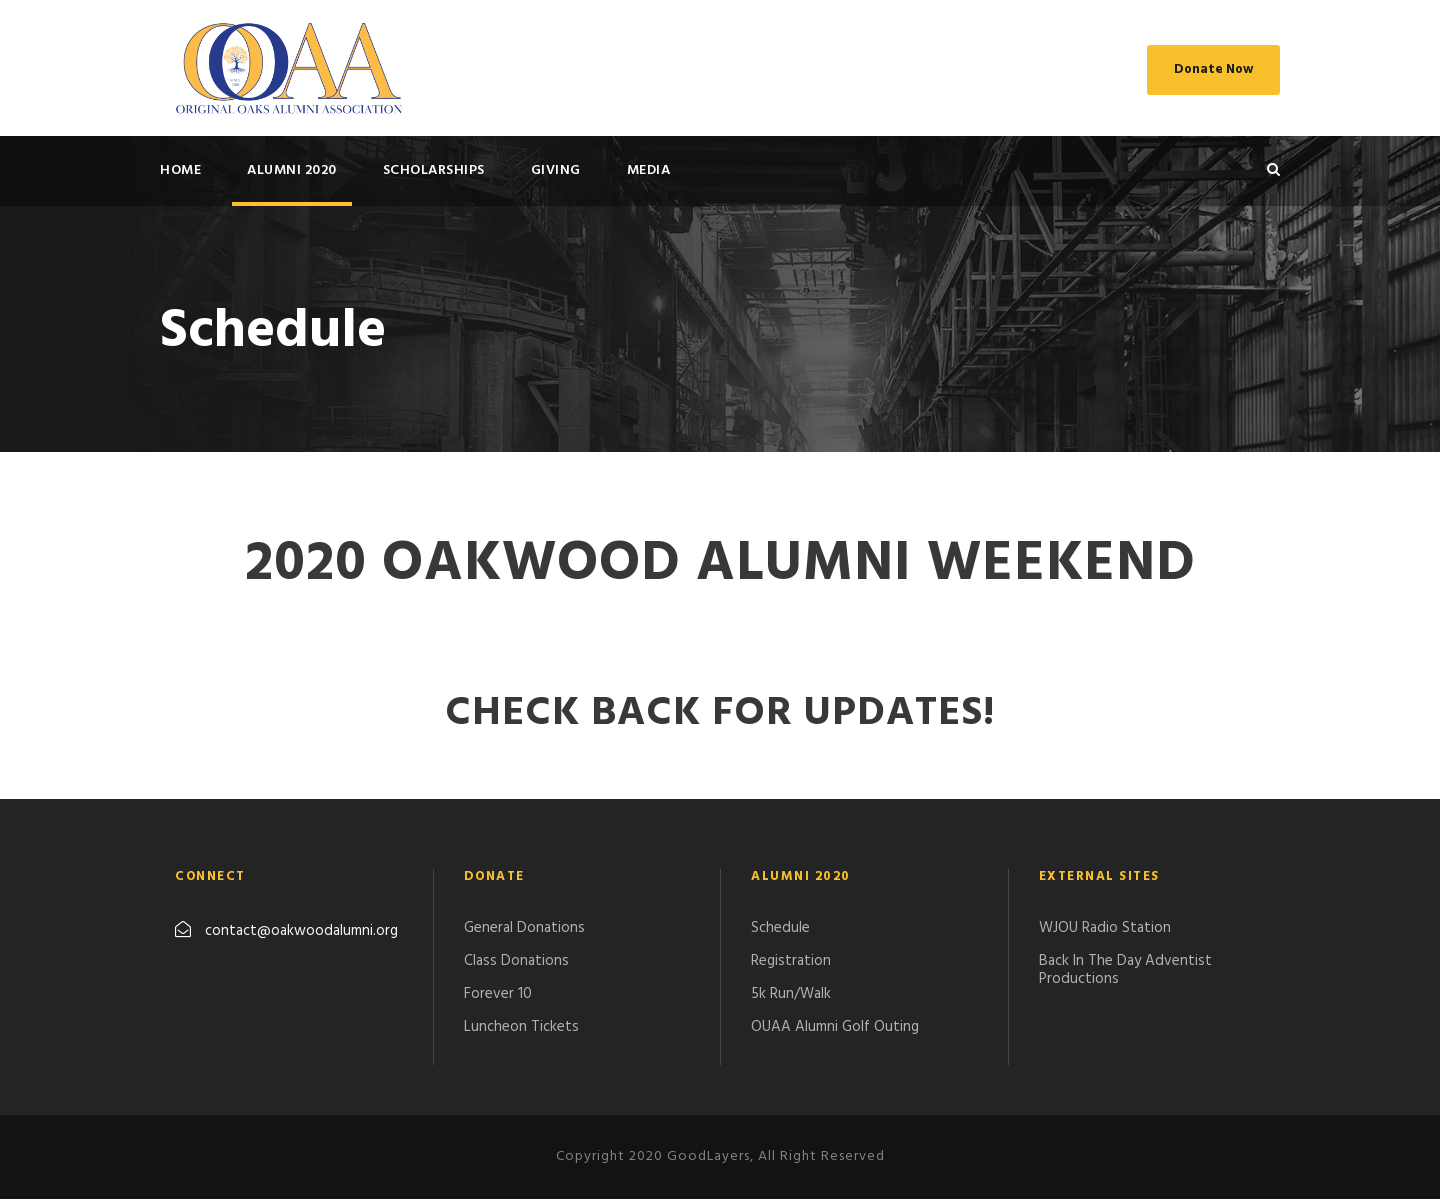  I want to click on Forever 10, so click(498, 994).